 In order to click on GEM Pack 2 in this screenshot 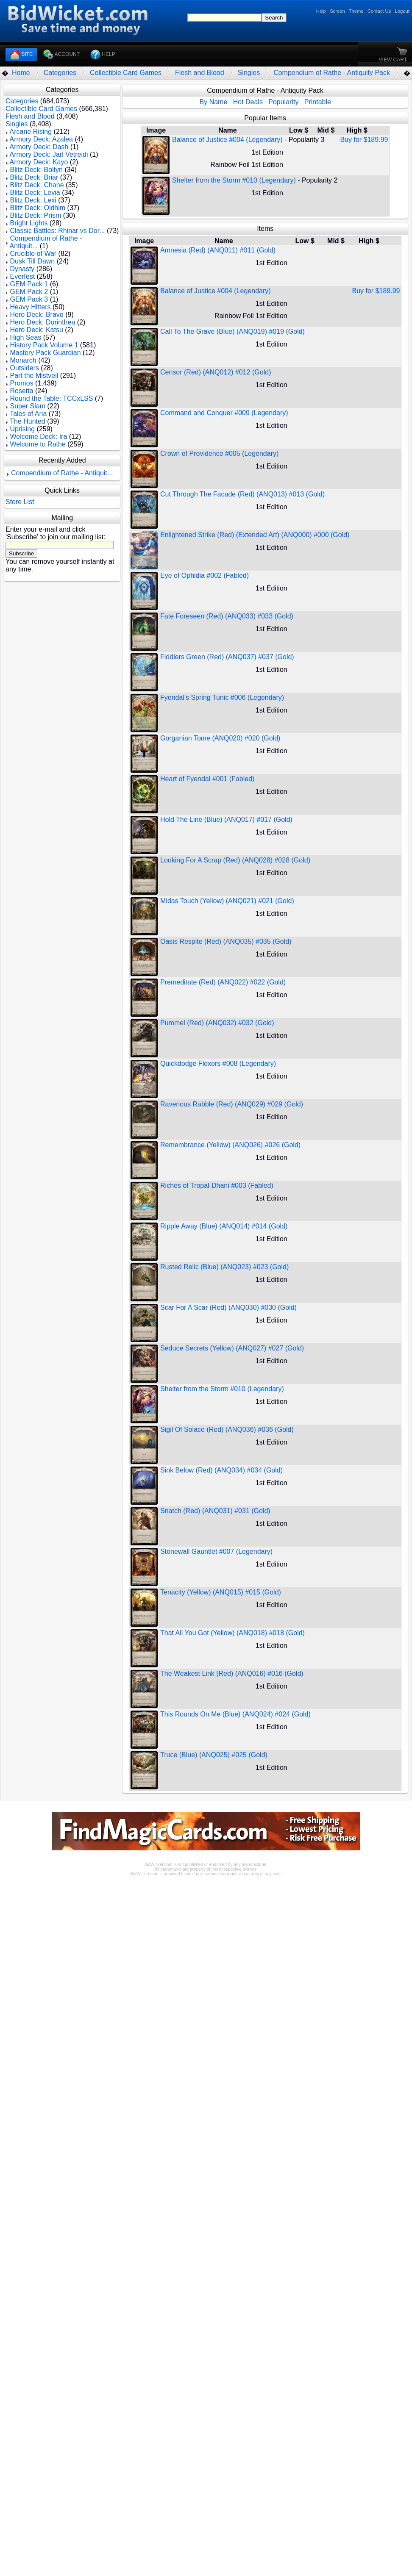, I will do `click(29, 291)`.